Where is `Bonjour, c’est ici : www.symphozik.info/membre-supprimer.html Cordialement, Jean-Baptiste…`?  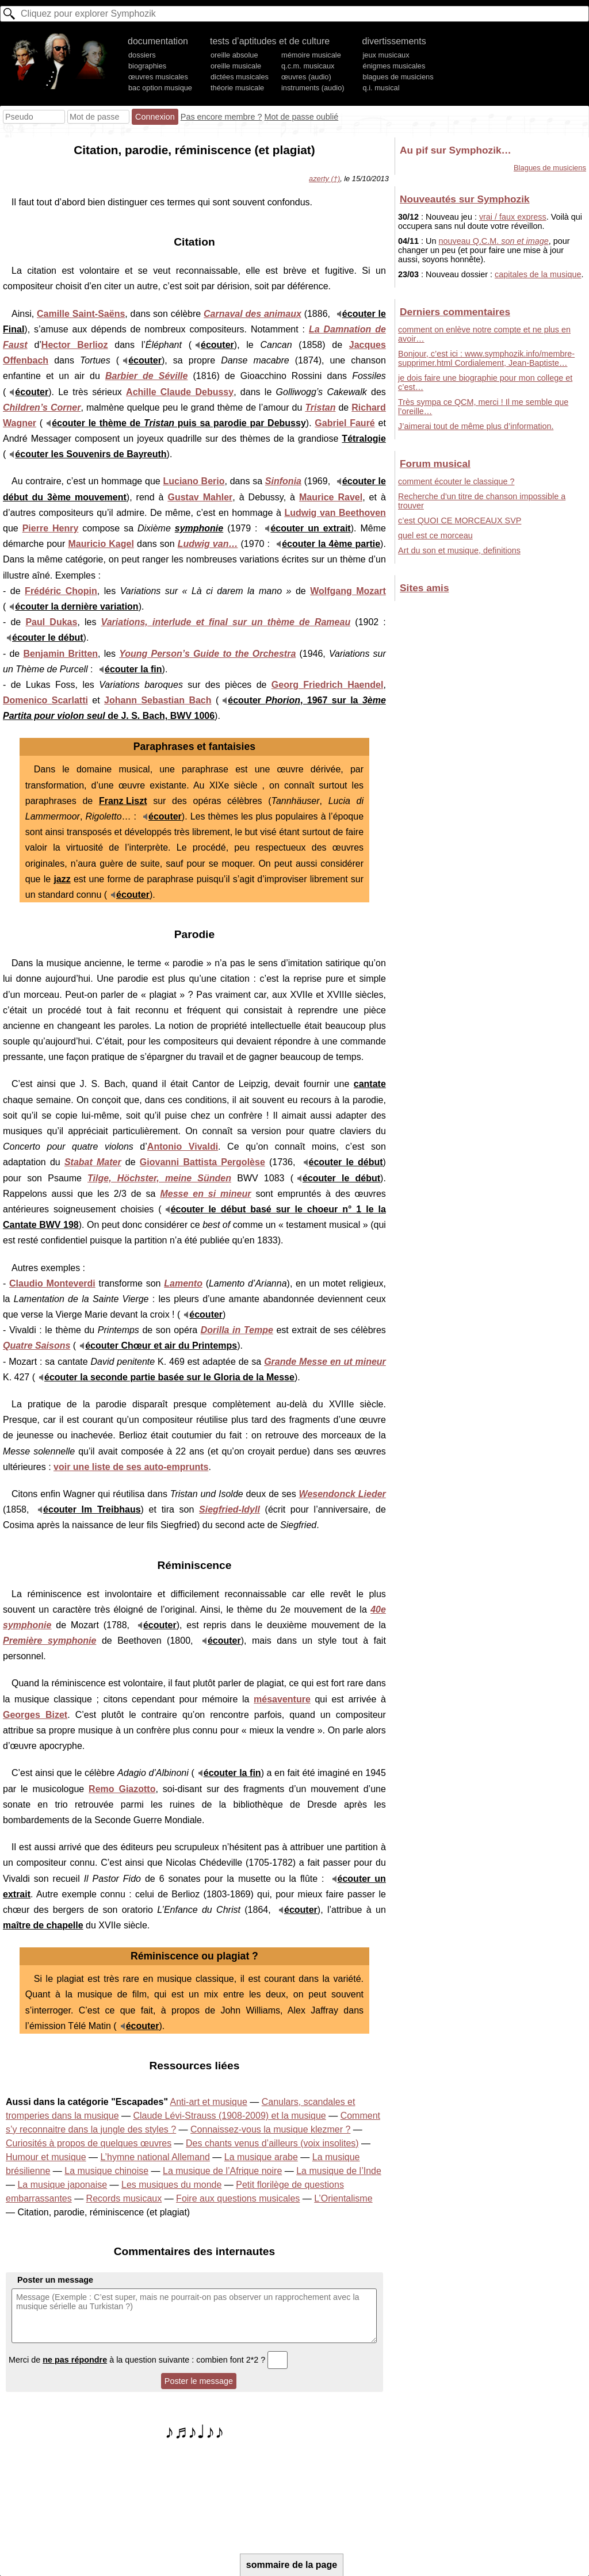
Bonjour, c’est ici : www.symphozik.info/membre-supprimer.html Cordialement, Jean-Baptiste… is located at coordinates (486, 358).